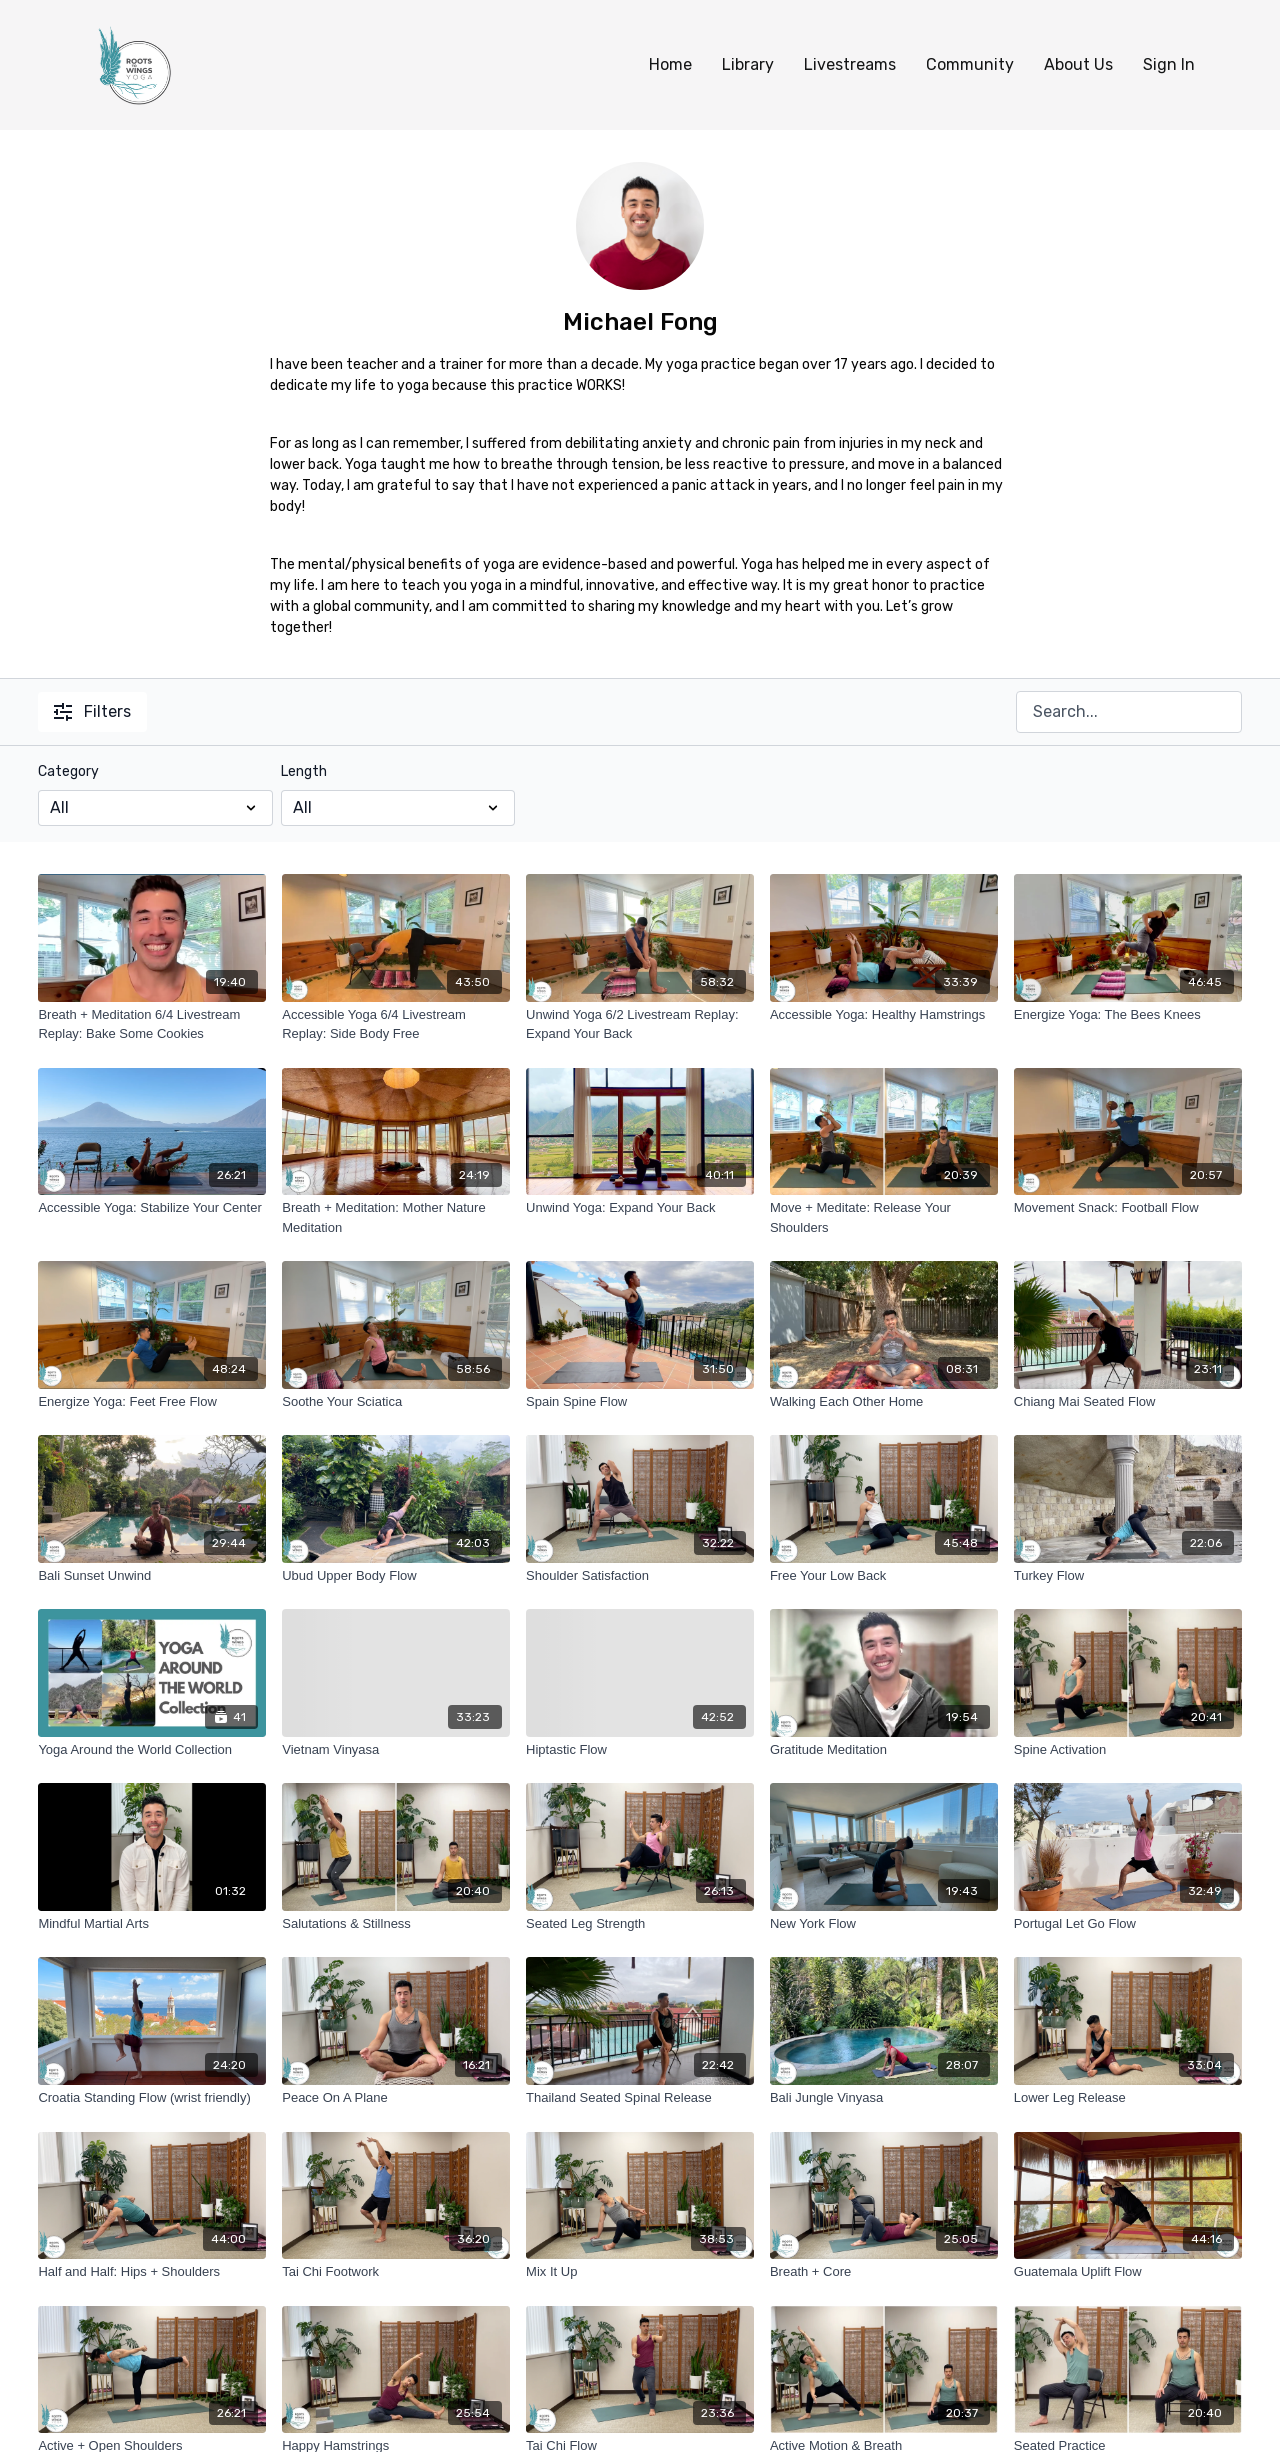 Image resolution: width=1280 pixels, height=2452 pixels. I want to click on [Breath + Meditation: Mother Nature Meditation], so click(396, 1217).